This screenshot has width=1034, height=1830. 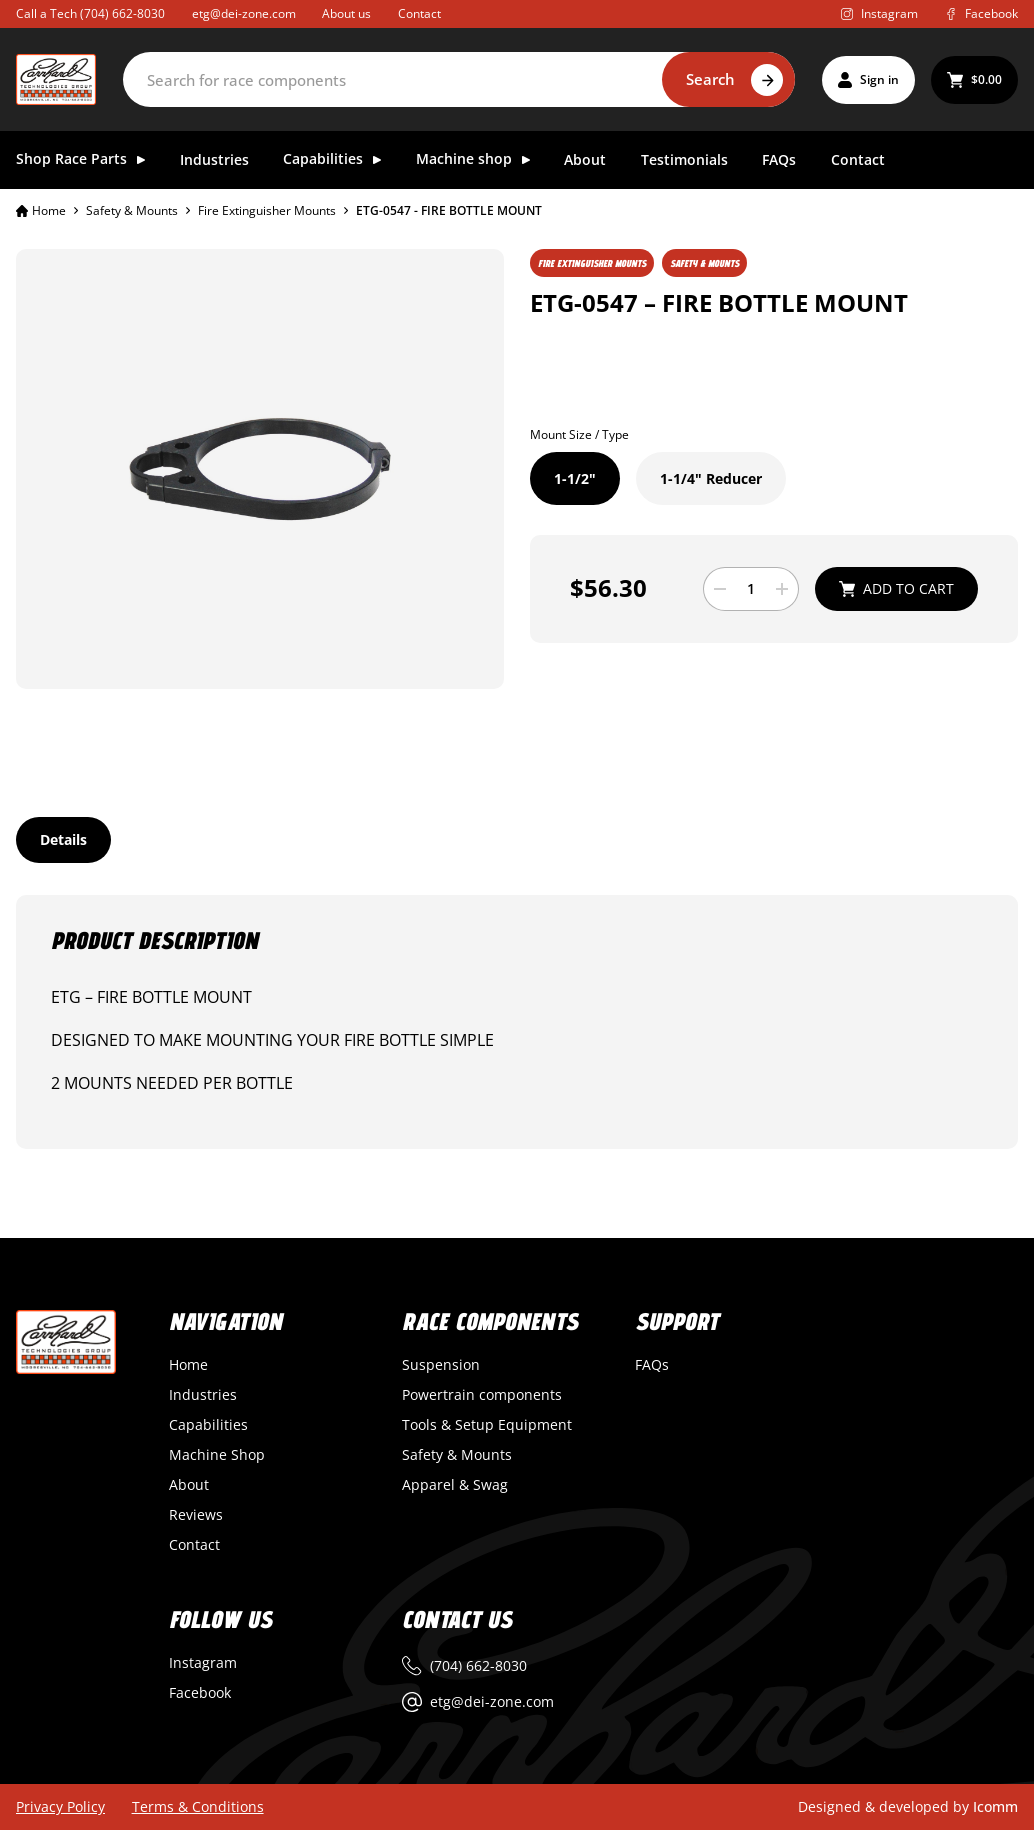 I want to click on Capabilities, so click(x=208, y=1425).